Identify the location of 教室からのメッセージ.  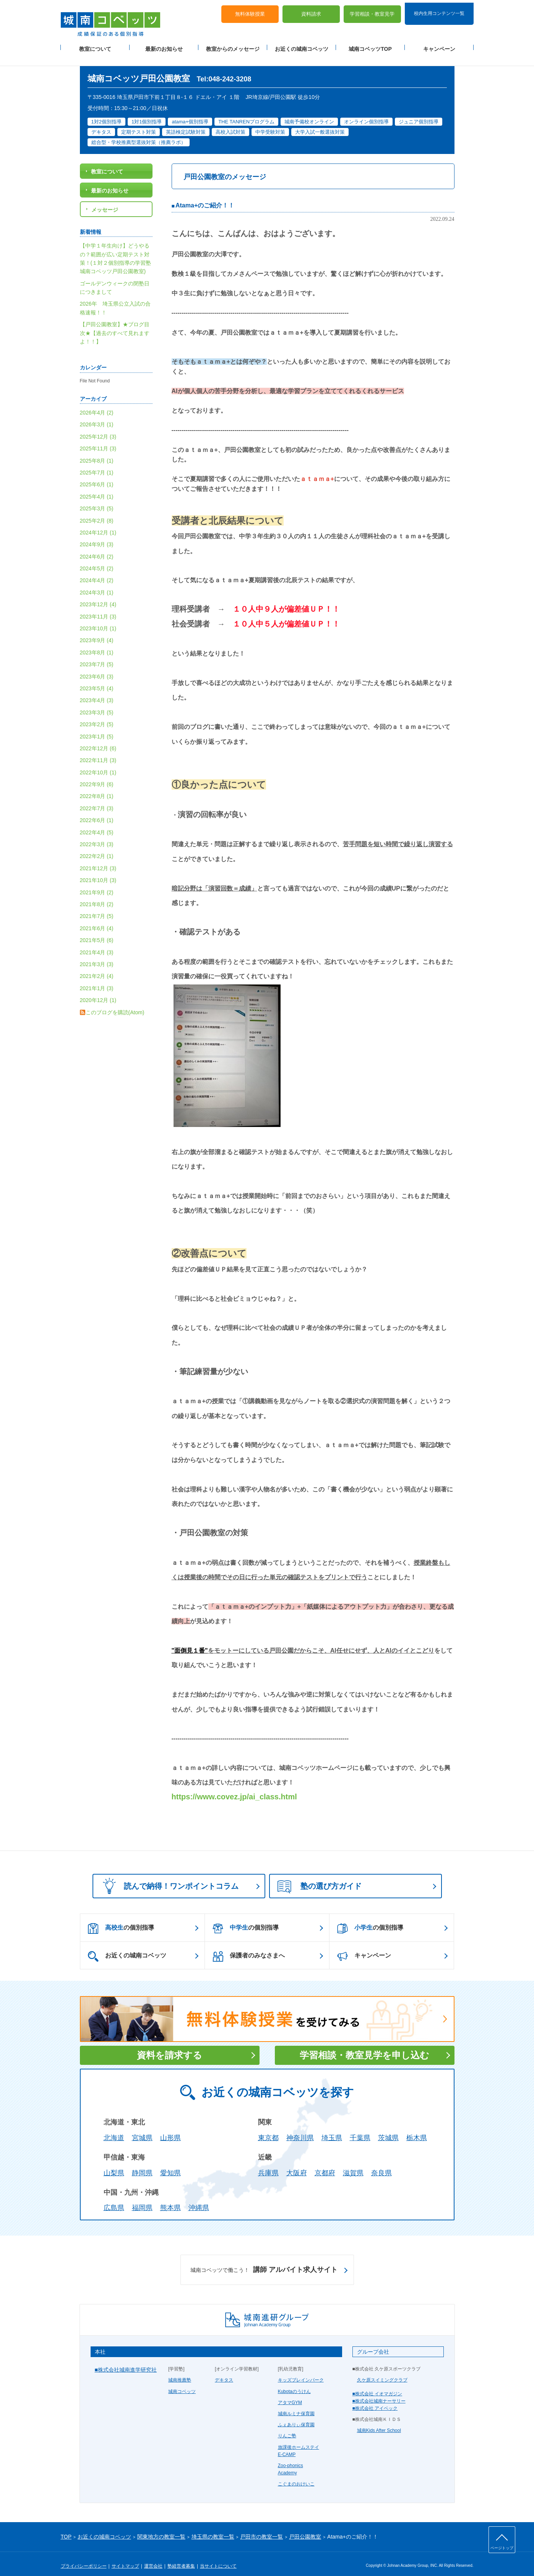
(233, 46).